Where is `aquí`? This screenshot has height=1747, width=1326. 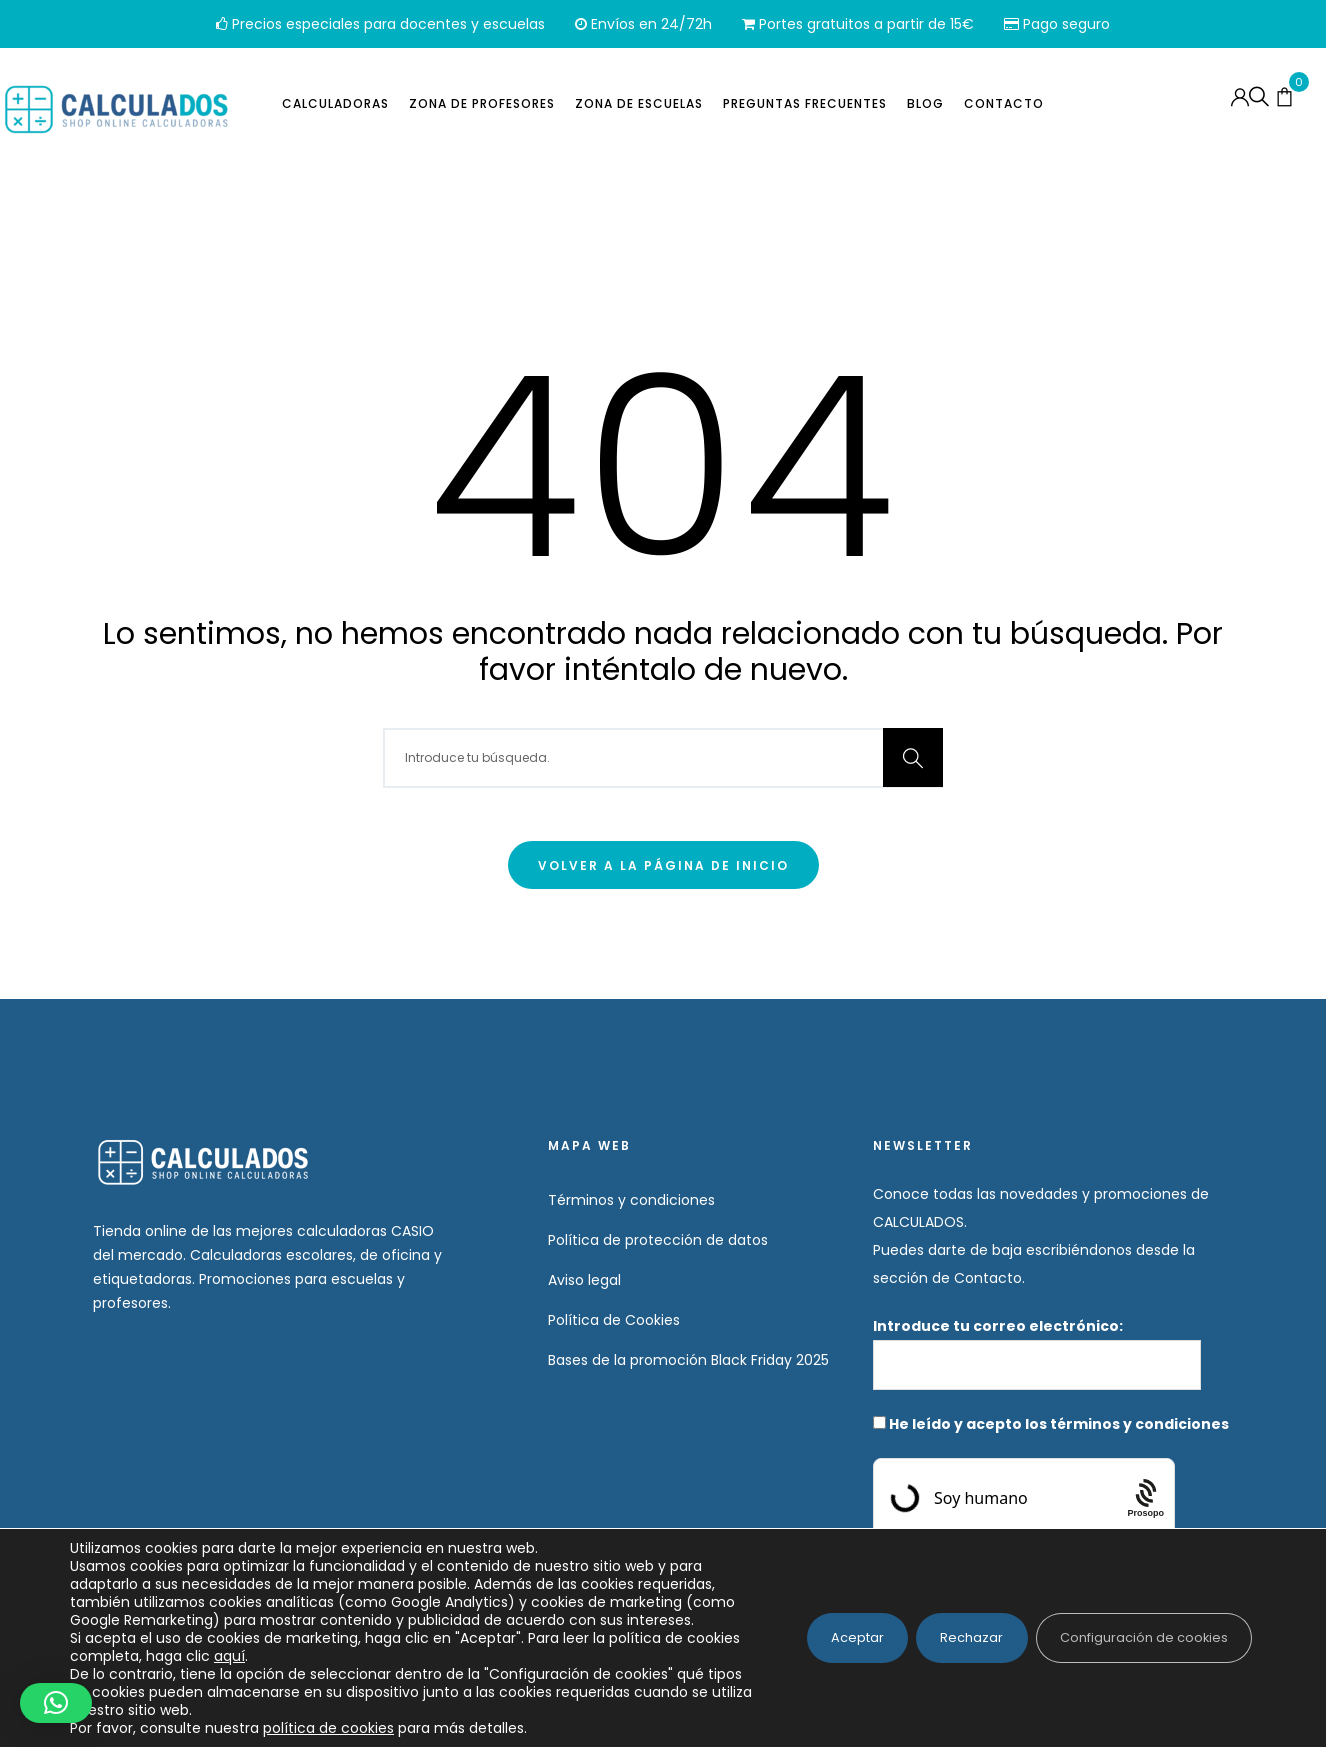 aquí is located at coordinates (286, 1656).